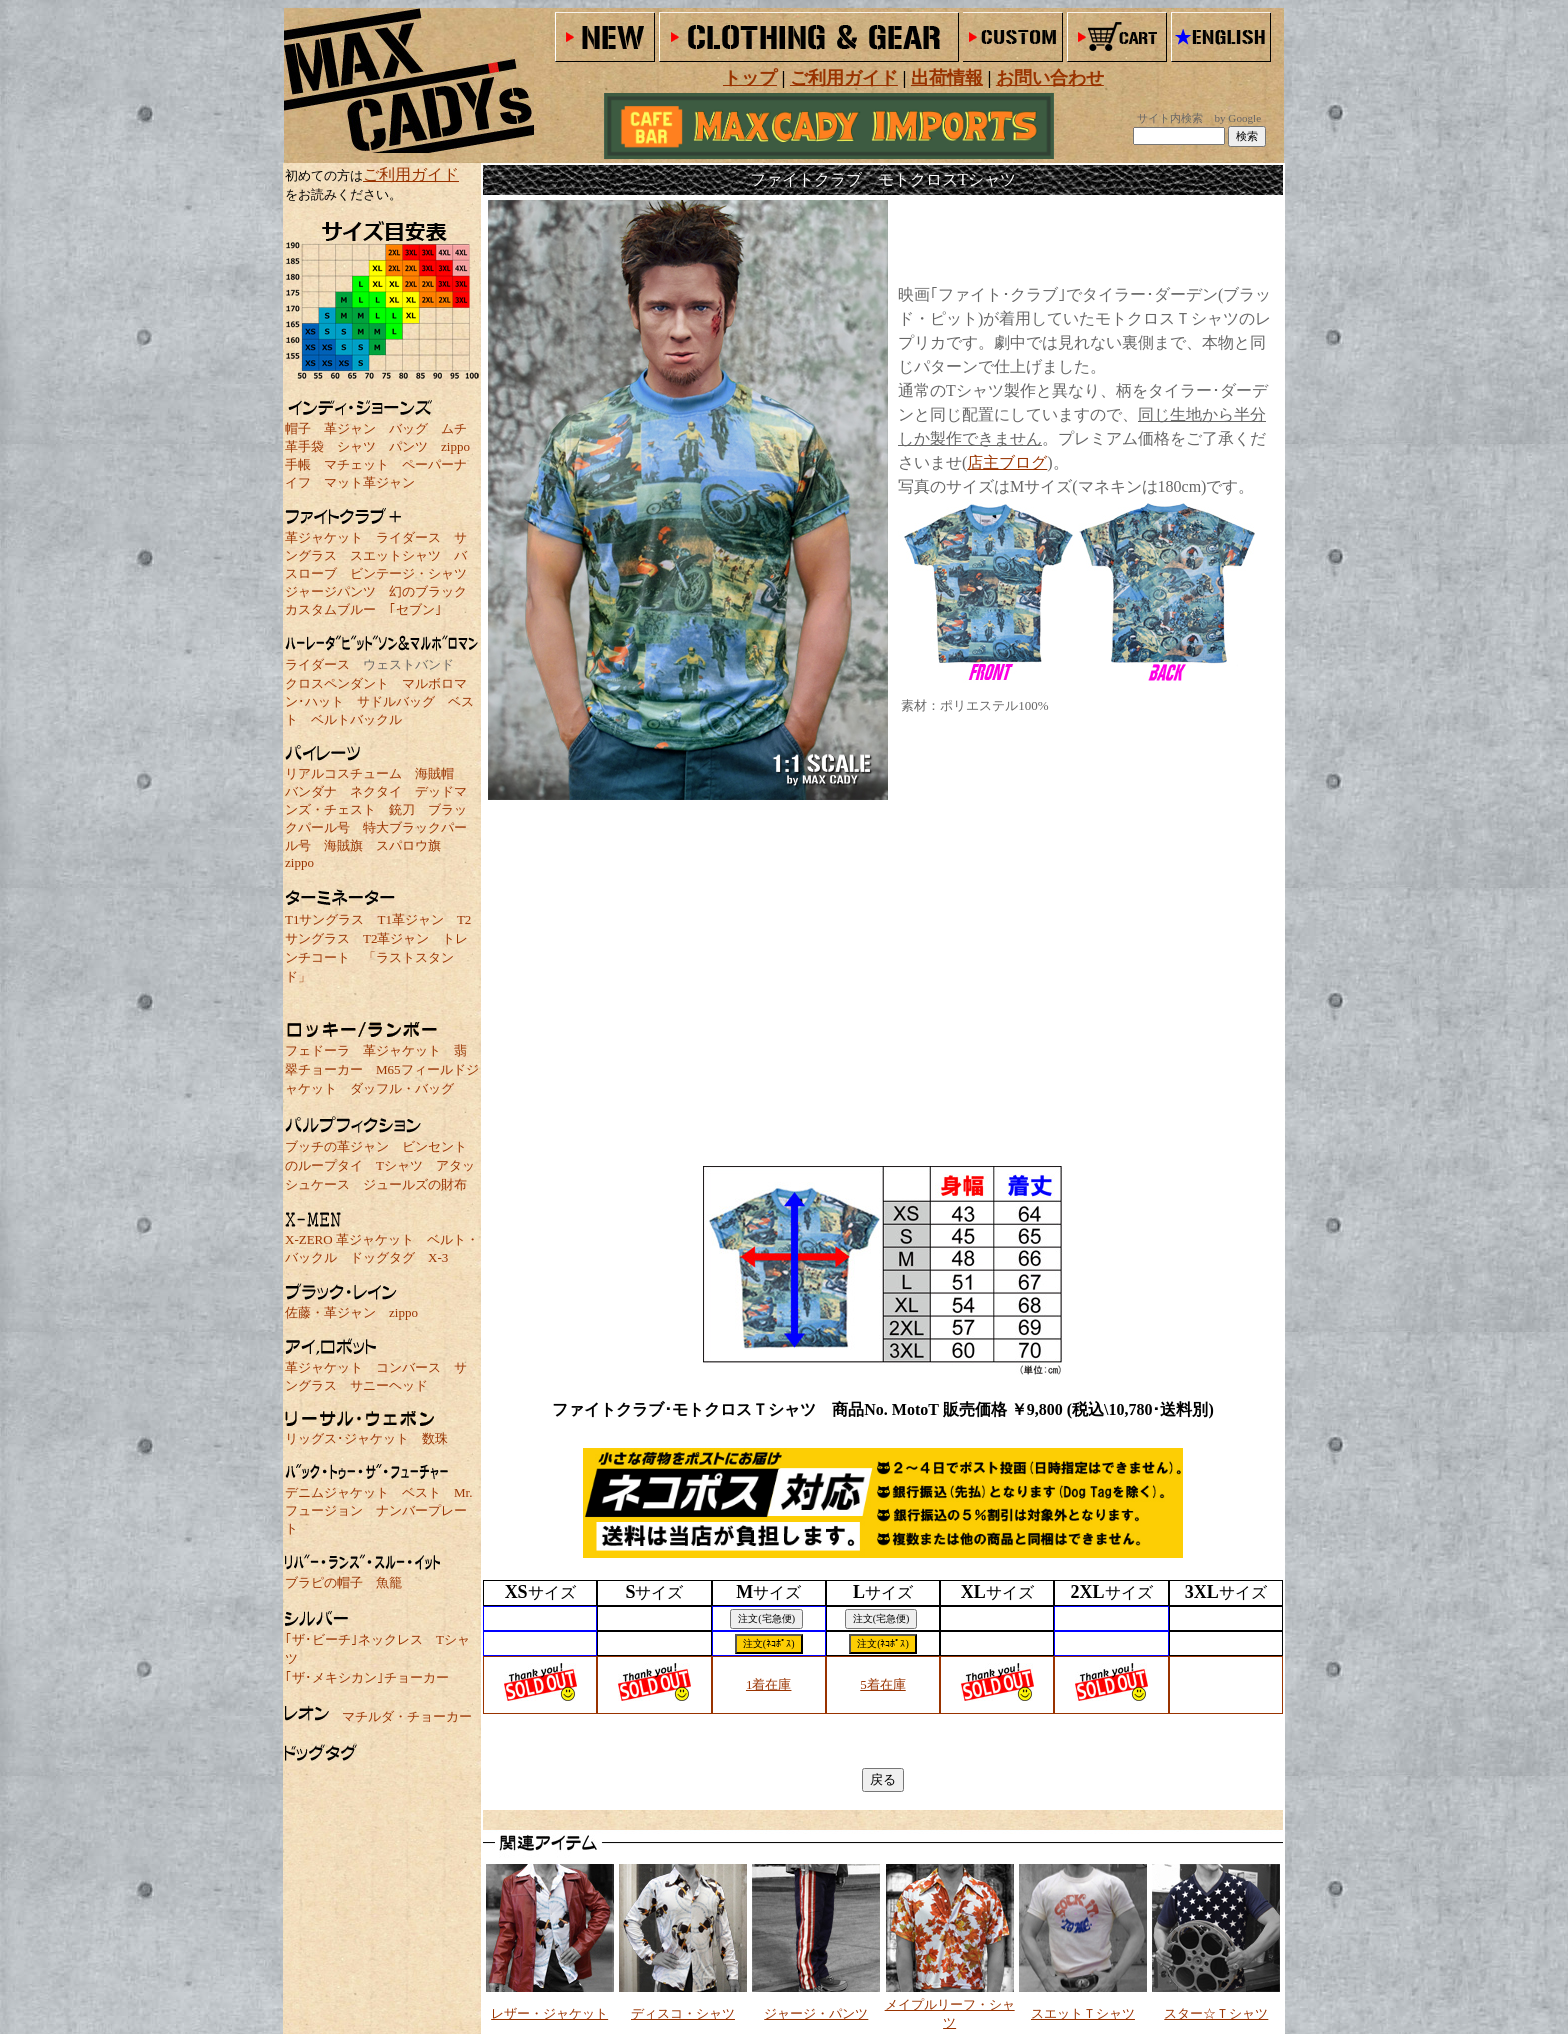  What do you see at coordinates (407, 1716) in the screenshot?
I see `マチルダ・チョーカー` at bounding box center [407, 1716].